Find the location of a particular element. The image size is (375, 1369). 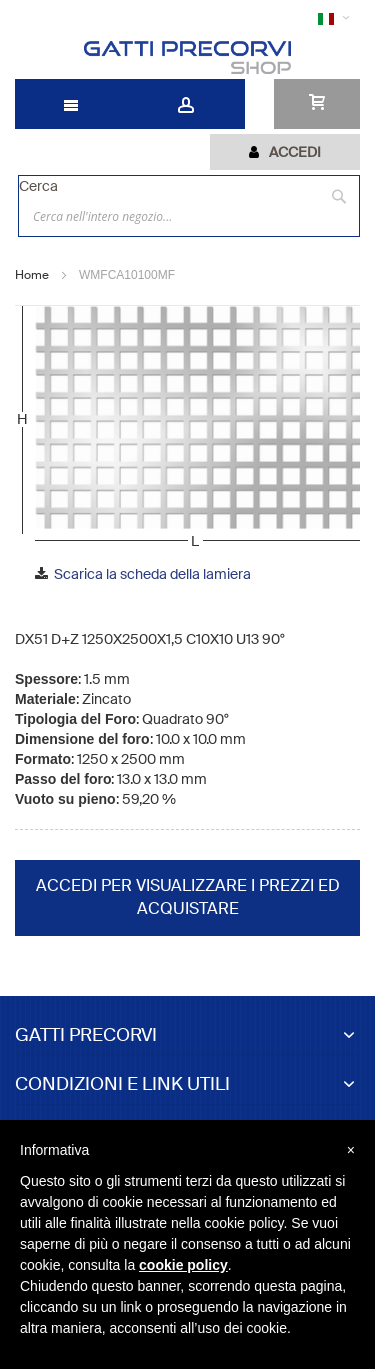

Home is located at coordinates (32, 275).